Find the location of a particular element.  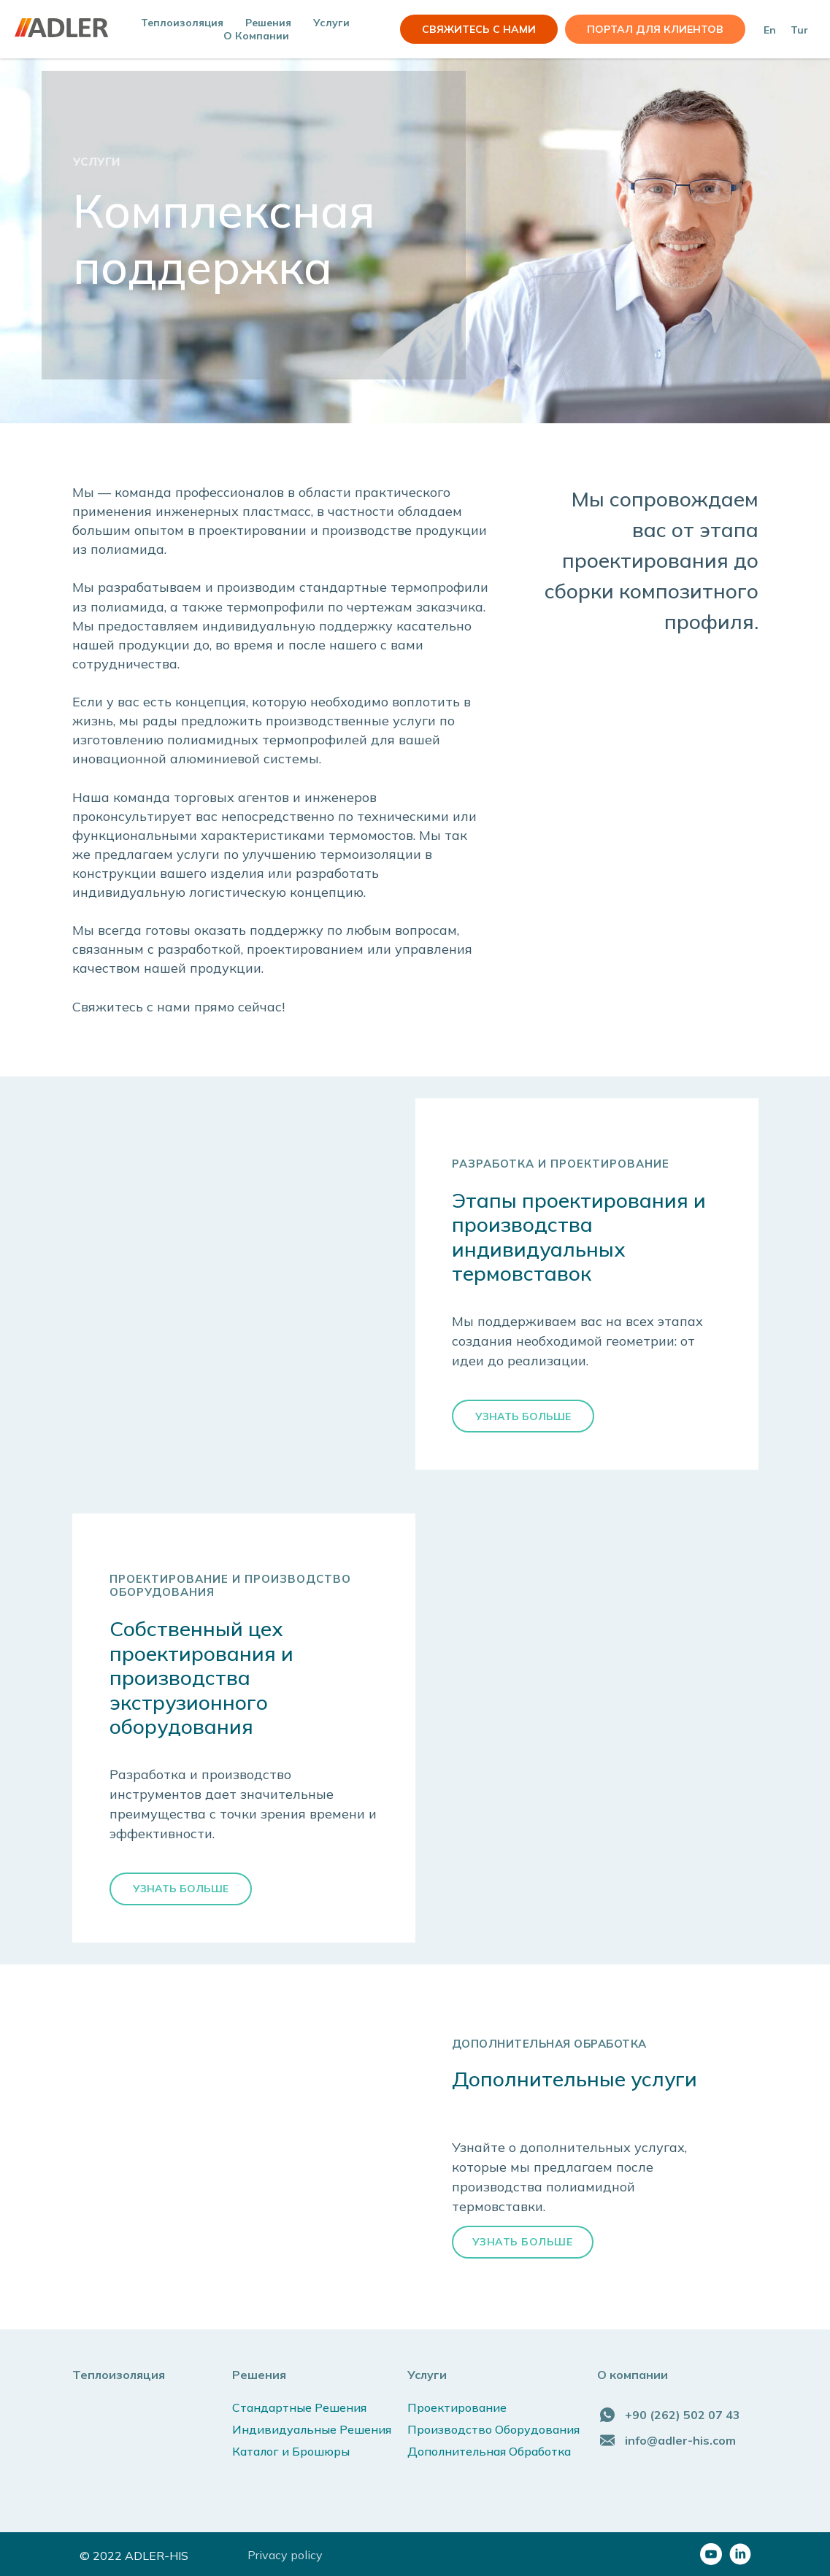

УЗНАТЬ БОЛЬШЕ is located at coordinates (522, 2241).